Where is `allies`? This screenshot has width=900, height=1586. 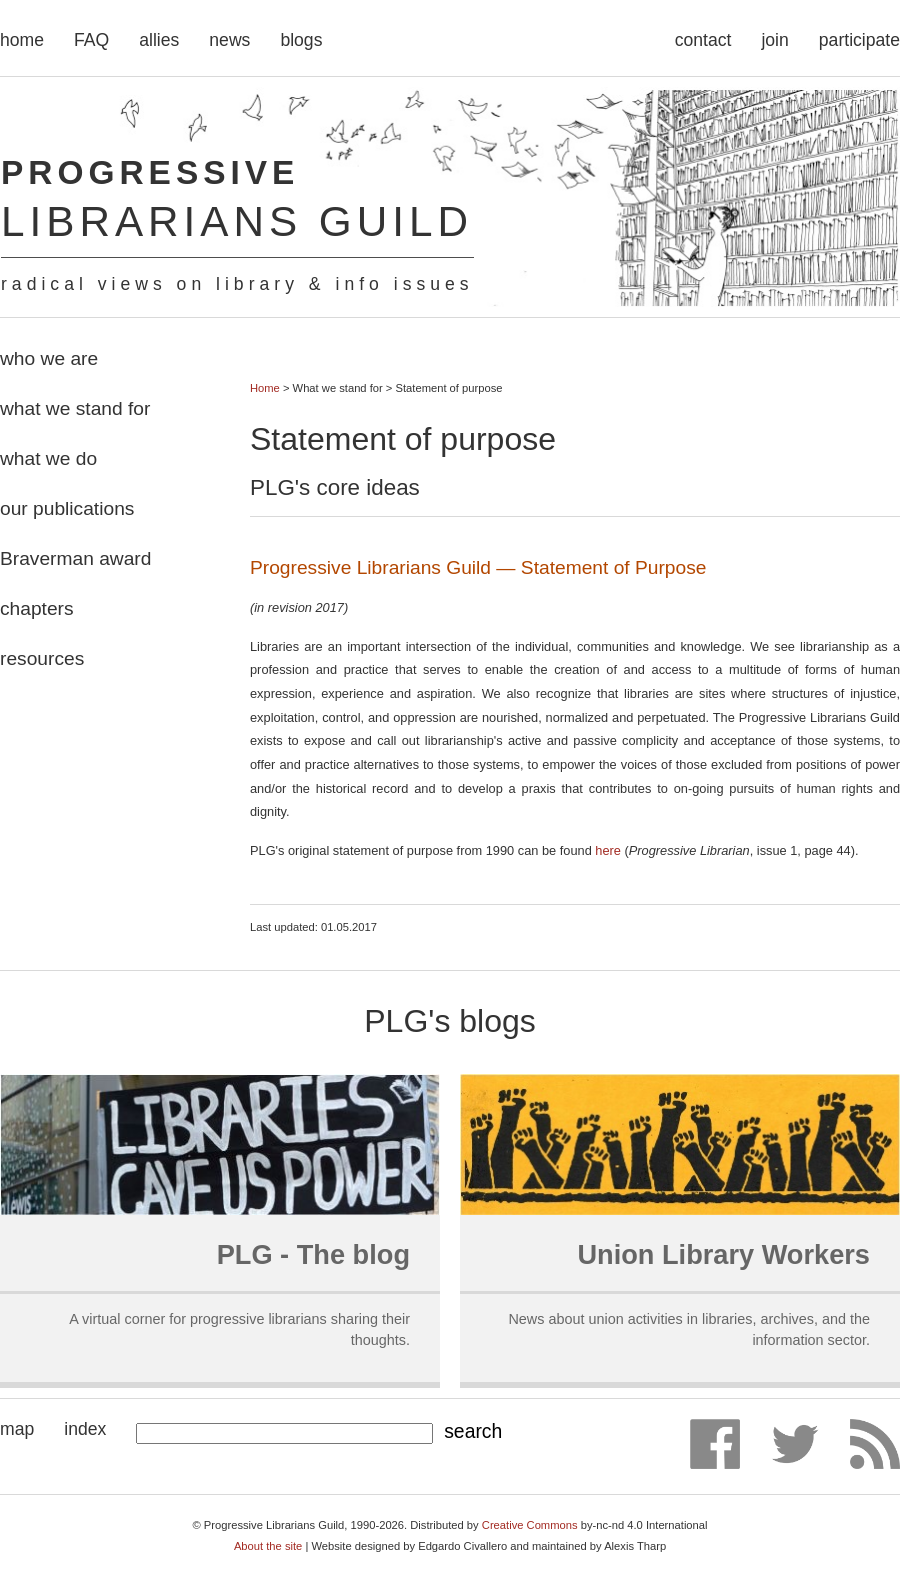 allies is located at coordinates (159, 40).